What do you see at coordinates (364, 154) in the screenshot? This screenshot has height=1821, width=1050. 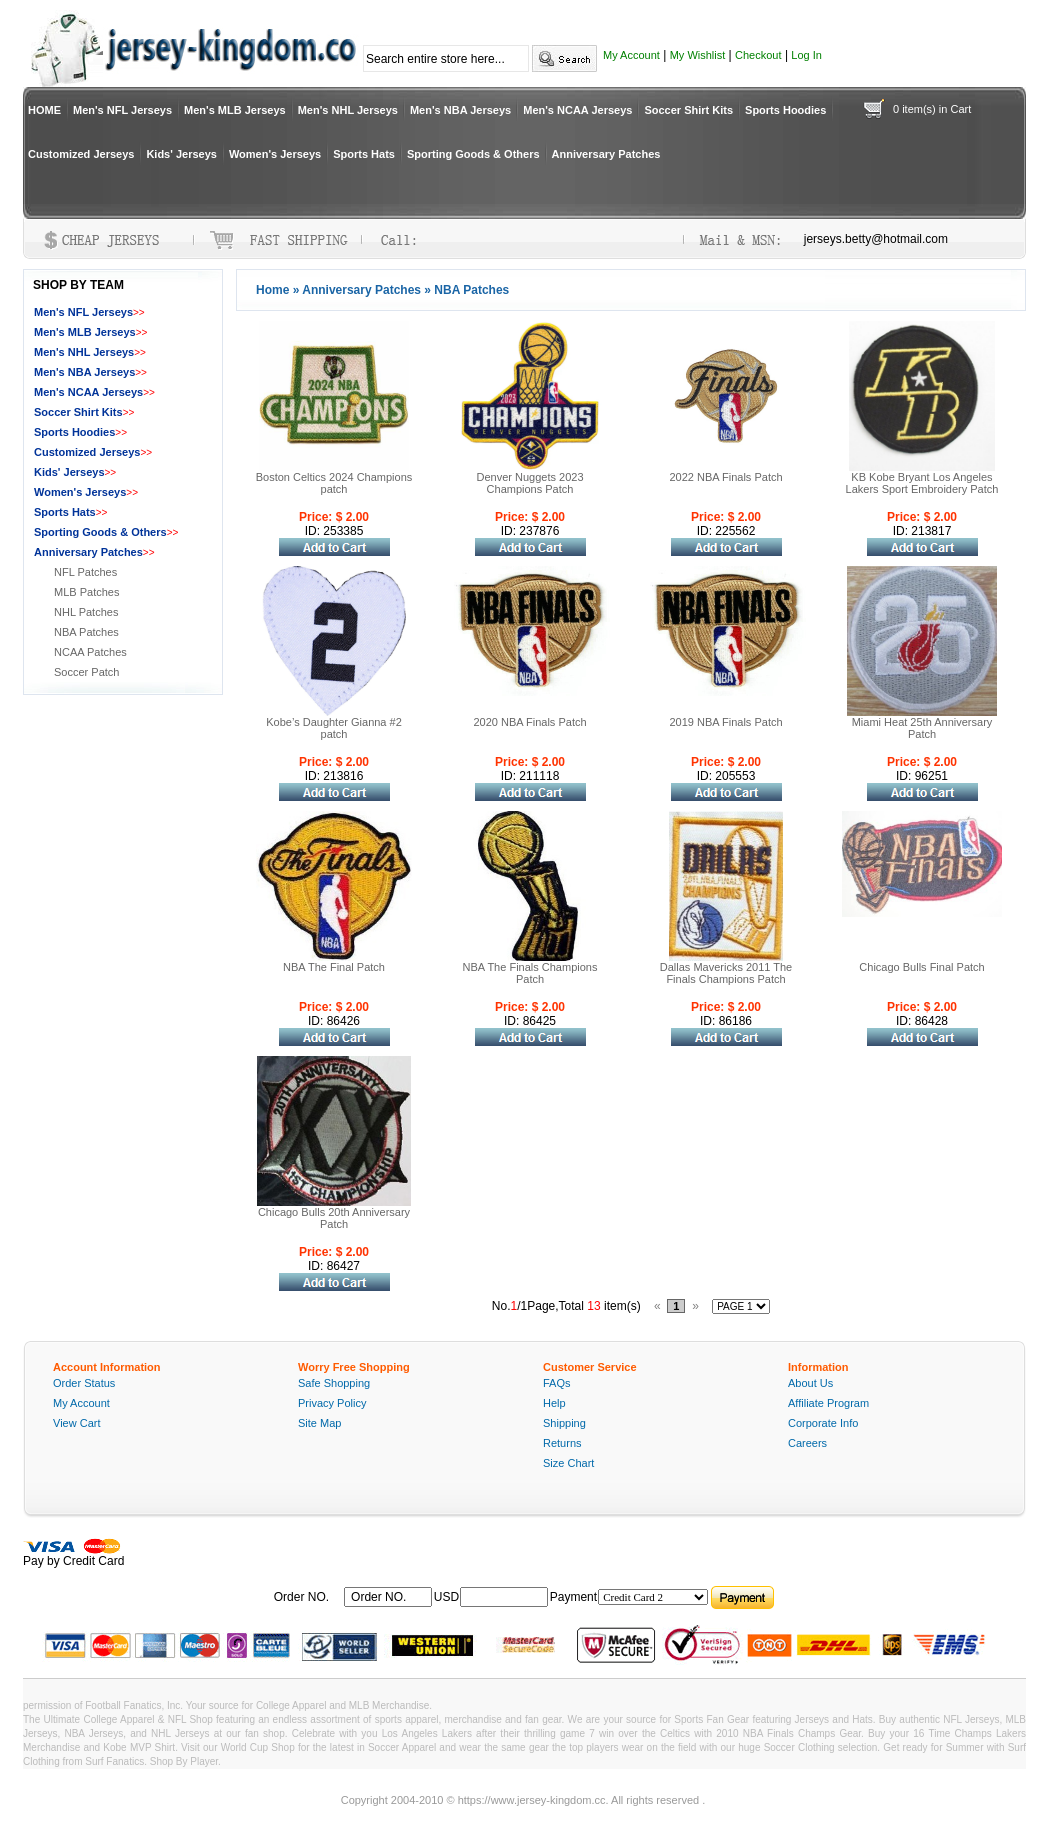 I see `Sports Hats` at bounding box center [364, 154].